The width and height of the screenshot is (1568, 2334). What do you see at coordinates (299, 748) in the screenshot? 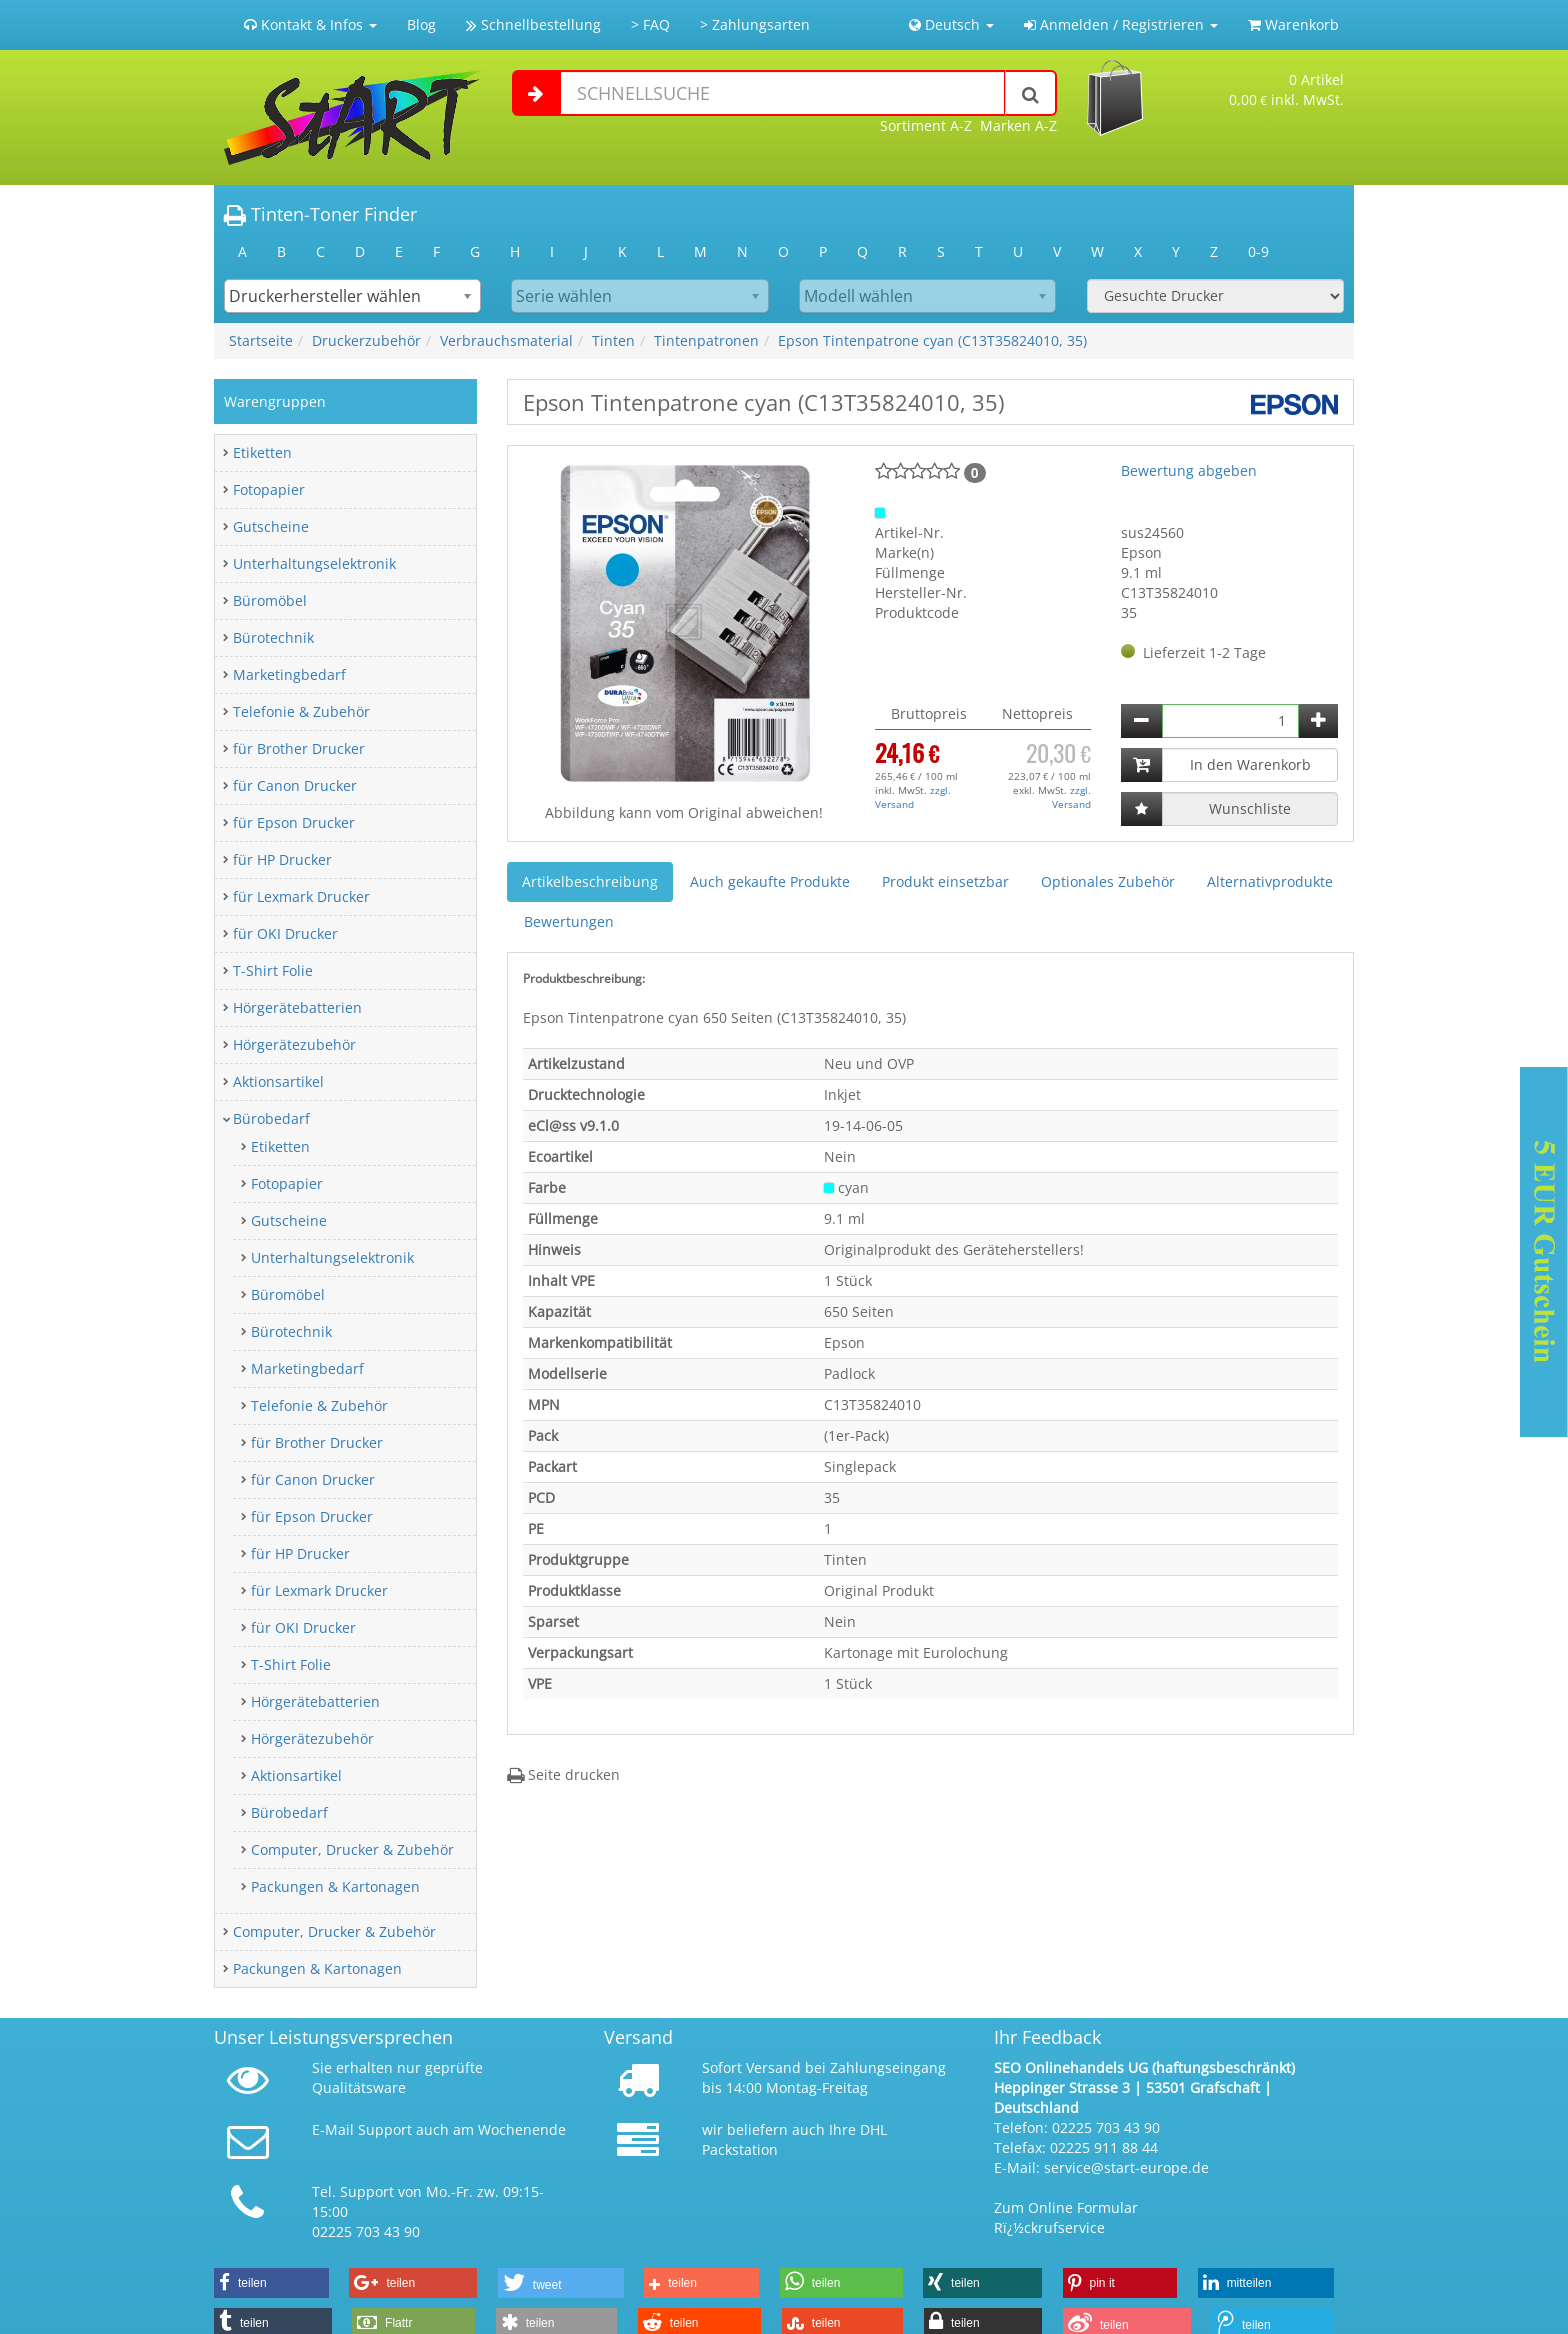
I see `für Brother Drucker` at bounding box center [299, 748].